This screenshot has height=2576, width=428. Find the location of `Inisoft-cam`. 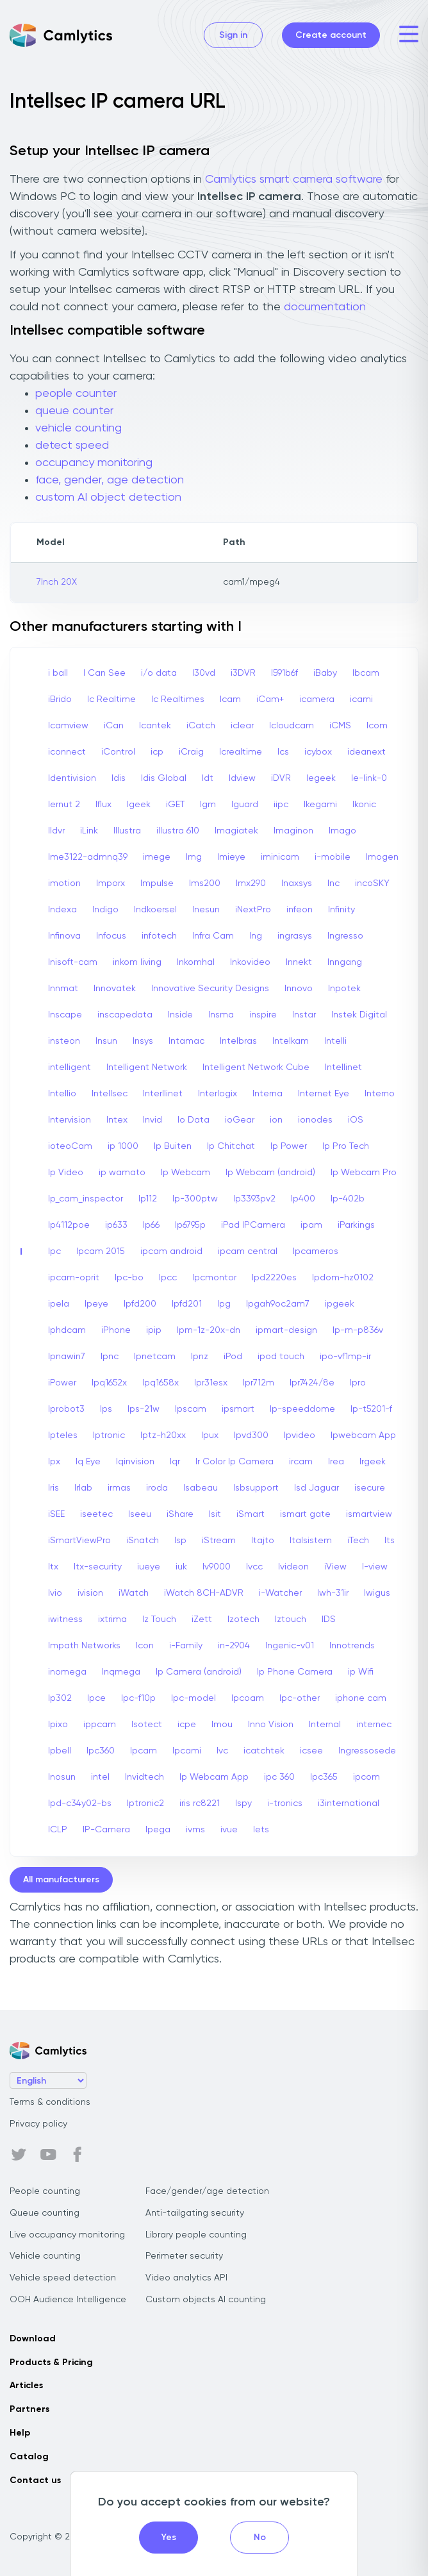

Inisoft-cam is located at coordinates (72, 962).